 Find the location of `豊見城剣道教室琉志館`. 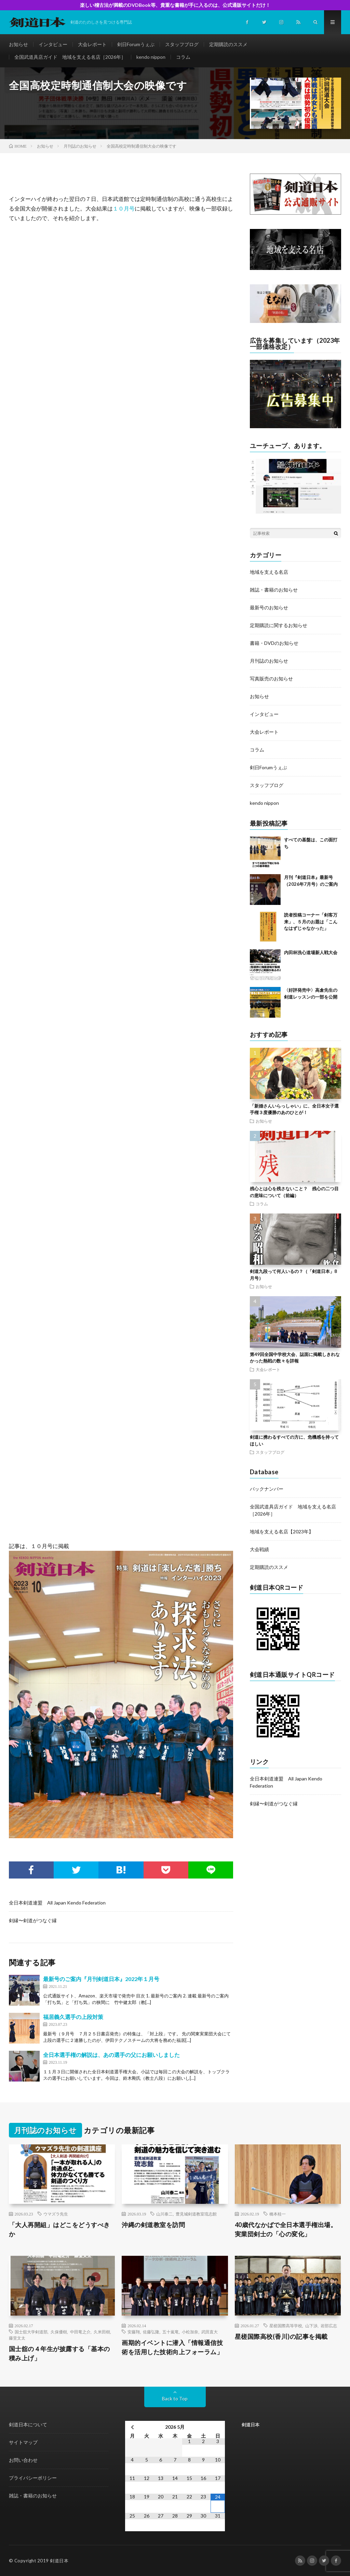

豊見城剣道教室琉志館 is located at coordinates (196, 2214).